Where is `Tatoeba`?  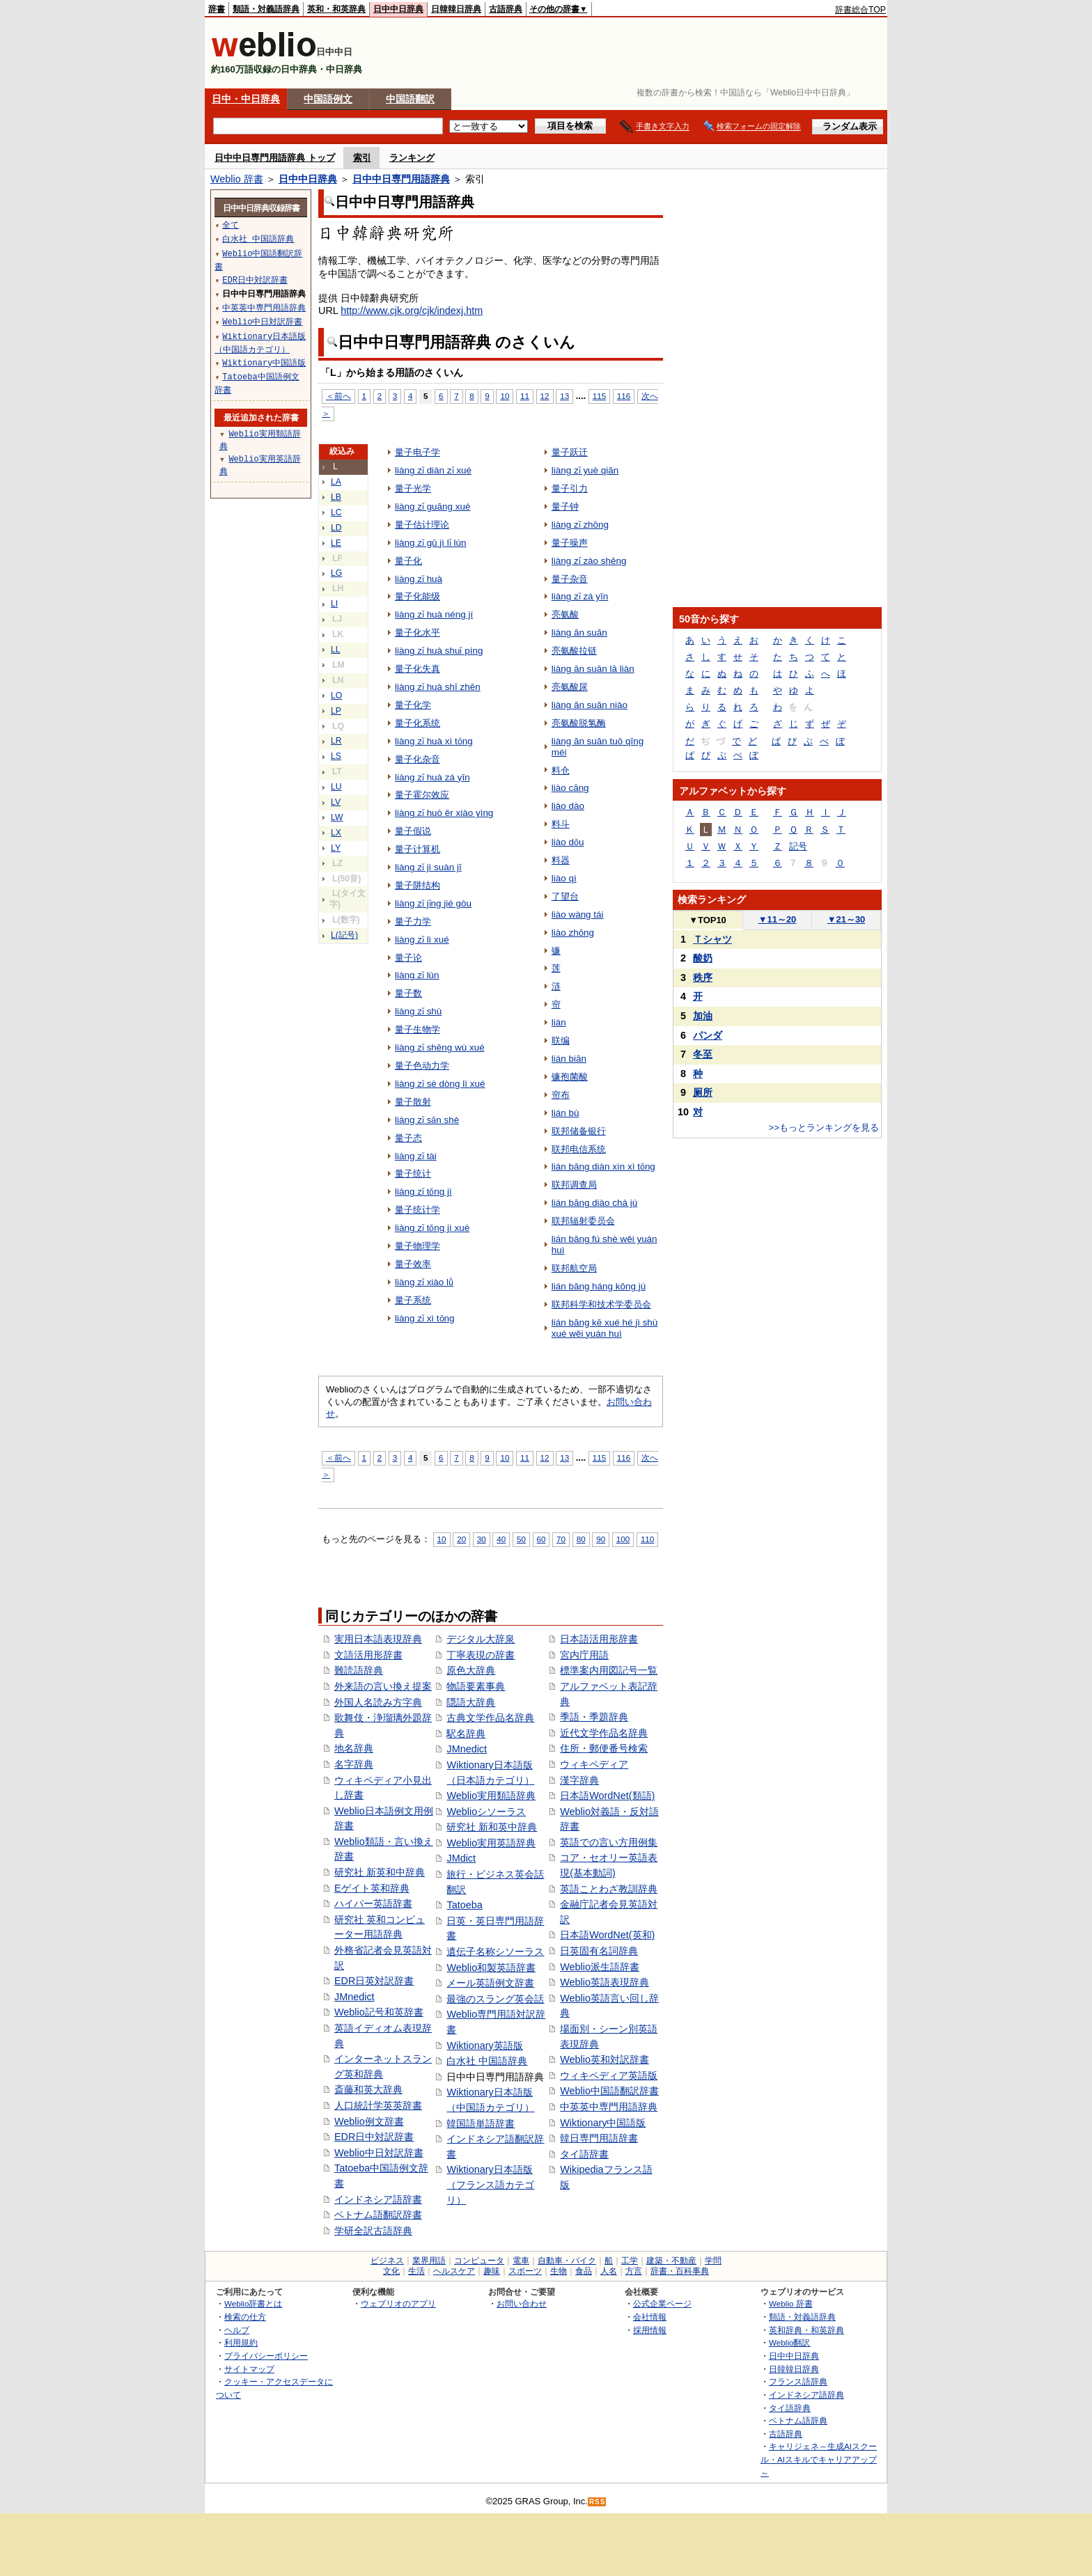 Tatoeba is located at coordinates (464, 1904).